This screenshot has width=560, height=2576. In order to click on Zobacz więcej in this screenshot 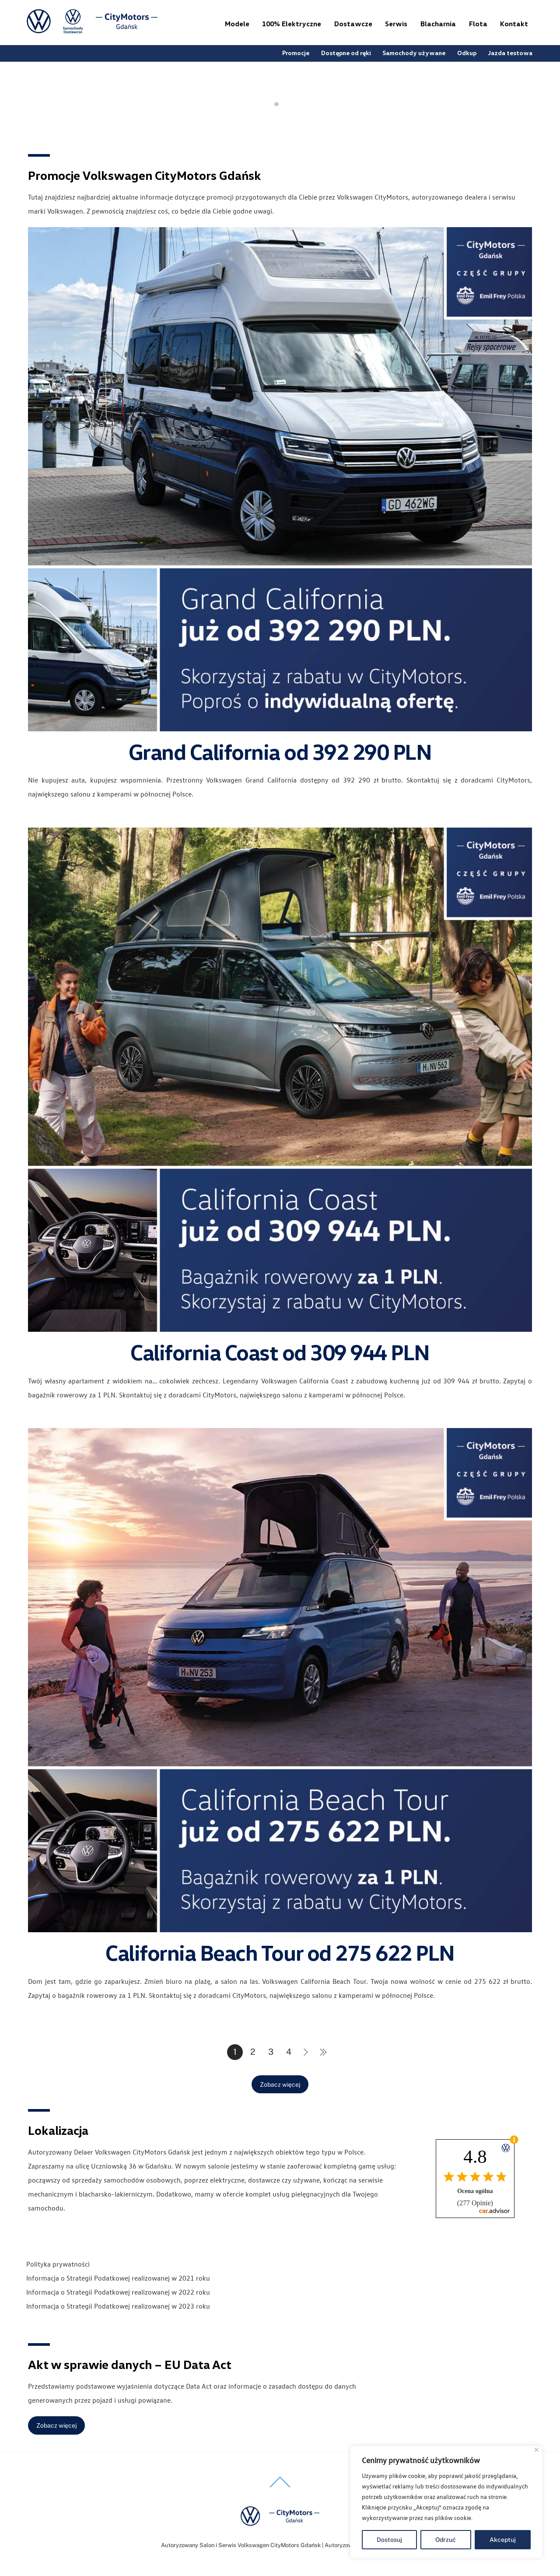, I will do `click(280, 2084)`.